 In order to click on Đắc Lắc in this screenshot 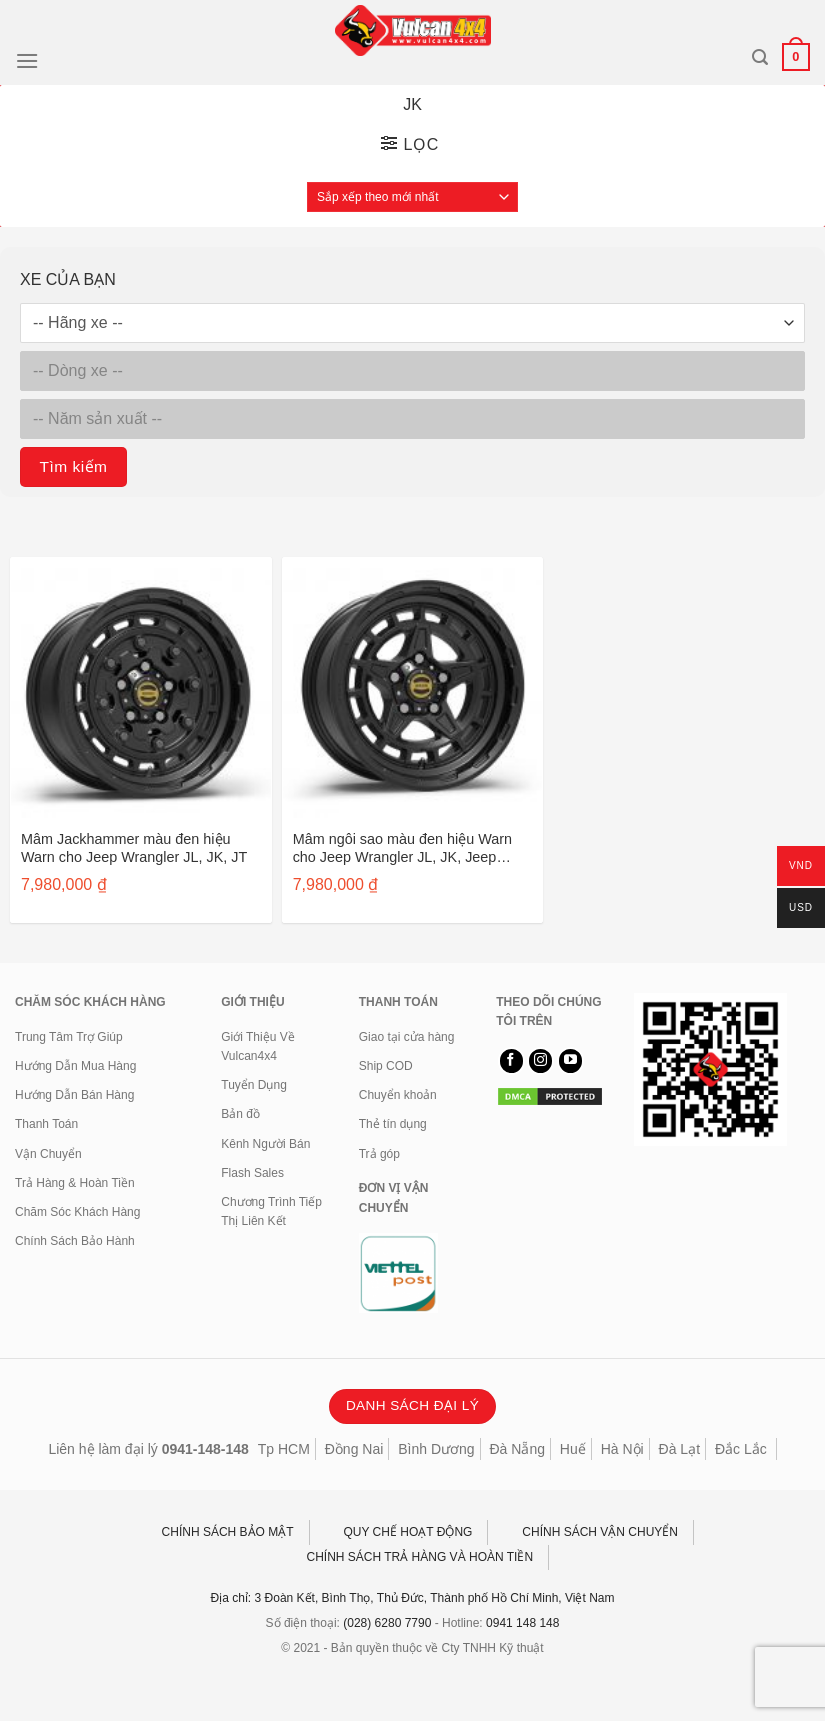, I will do `click(741, 1449)`.